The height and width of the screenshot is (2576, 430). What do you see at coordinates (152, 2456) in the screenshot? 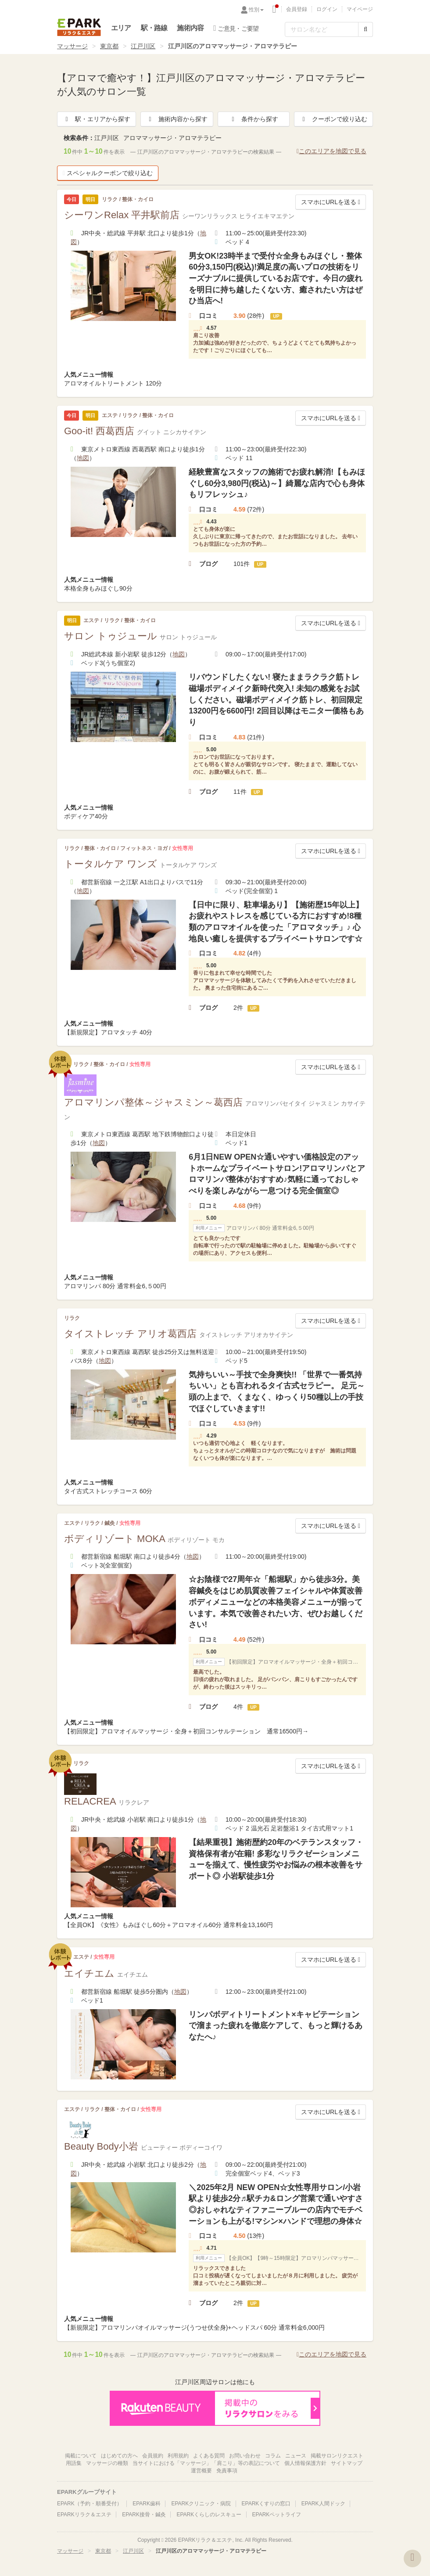
I see `会員規約` at bounding box center [152, 2456].